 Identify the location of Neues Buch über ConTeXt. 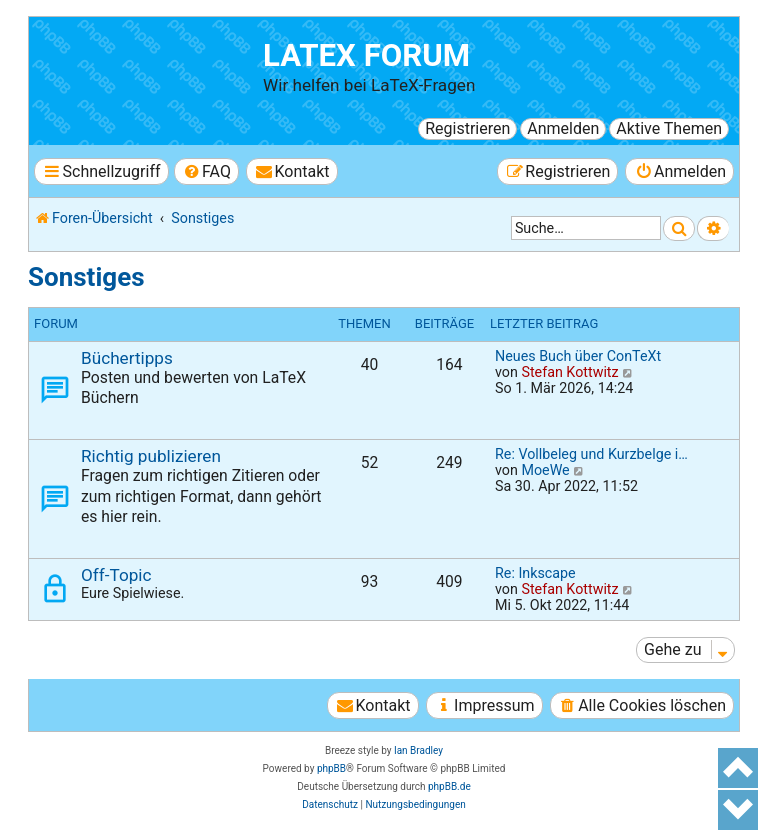
(578, 356).